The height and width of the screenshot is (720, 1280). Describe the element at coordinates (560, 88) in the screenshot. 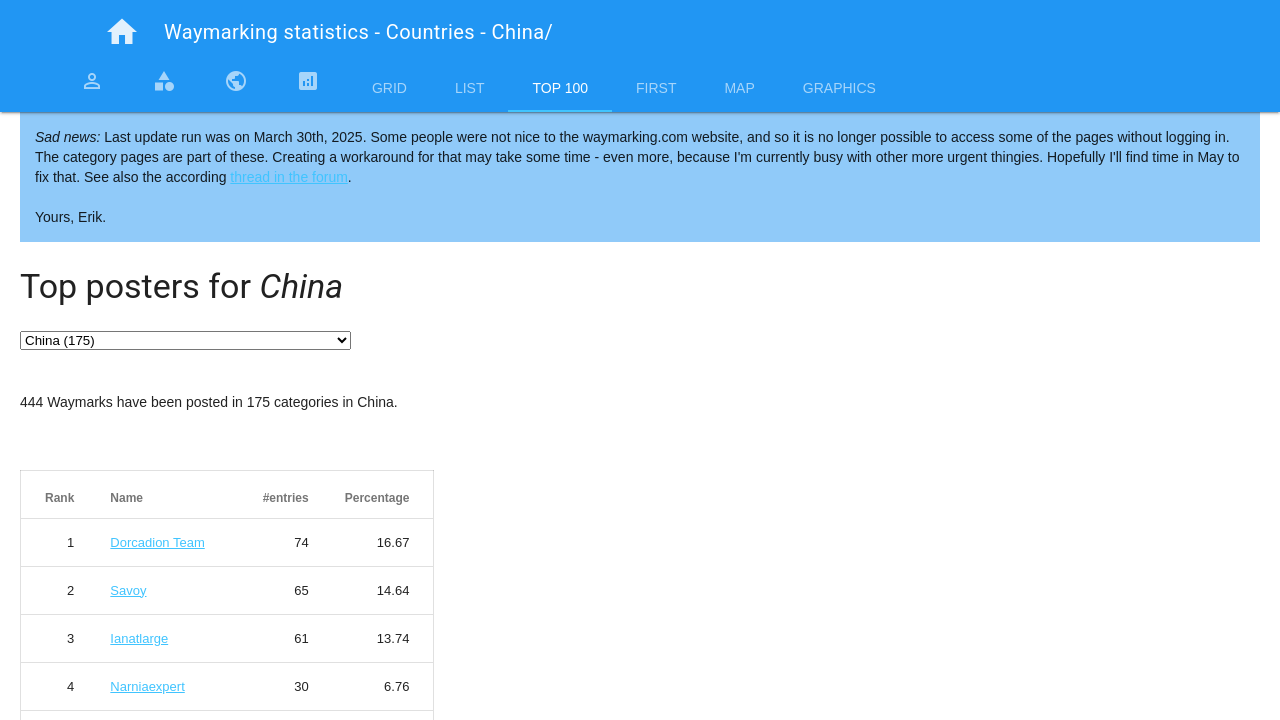

I see `Top 100` at that location.